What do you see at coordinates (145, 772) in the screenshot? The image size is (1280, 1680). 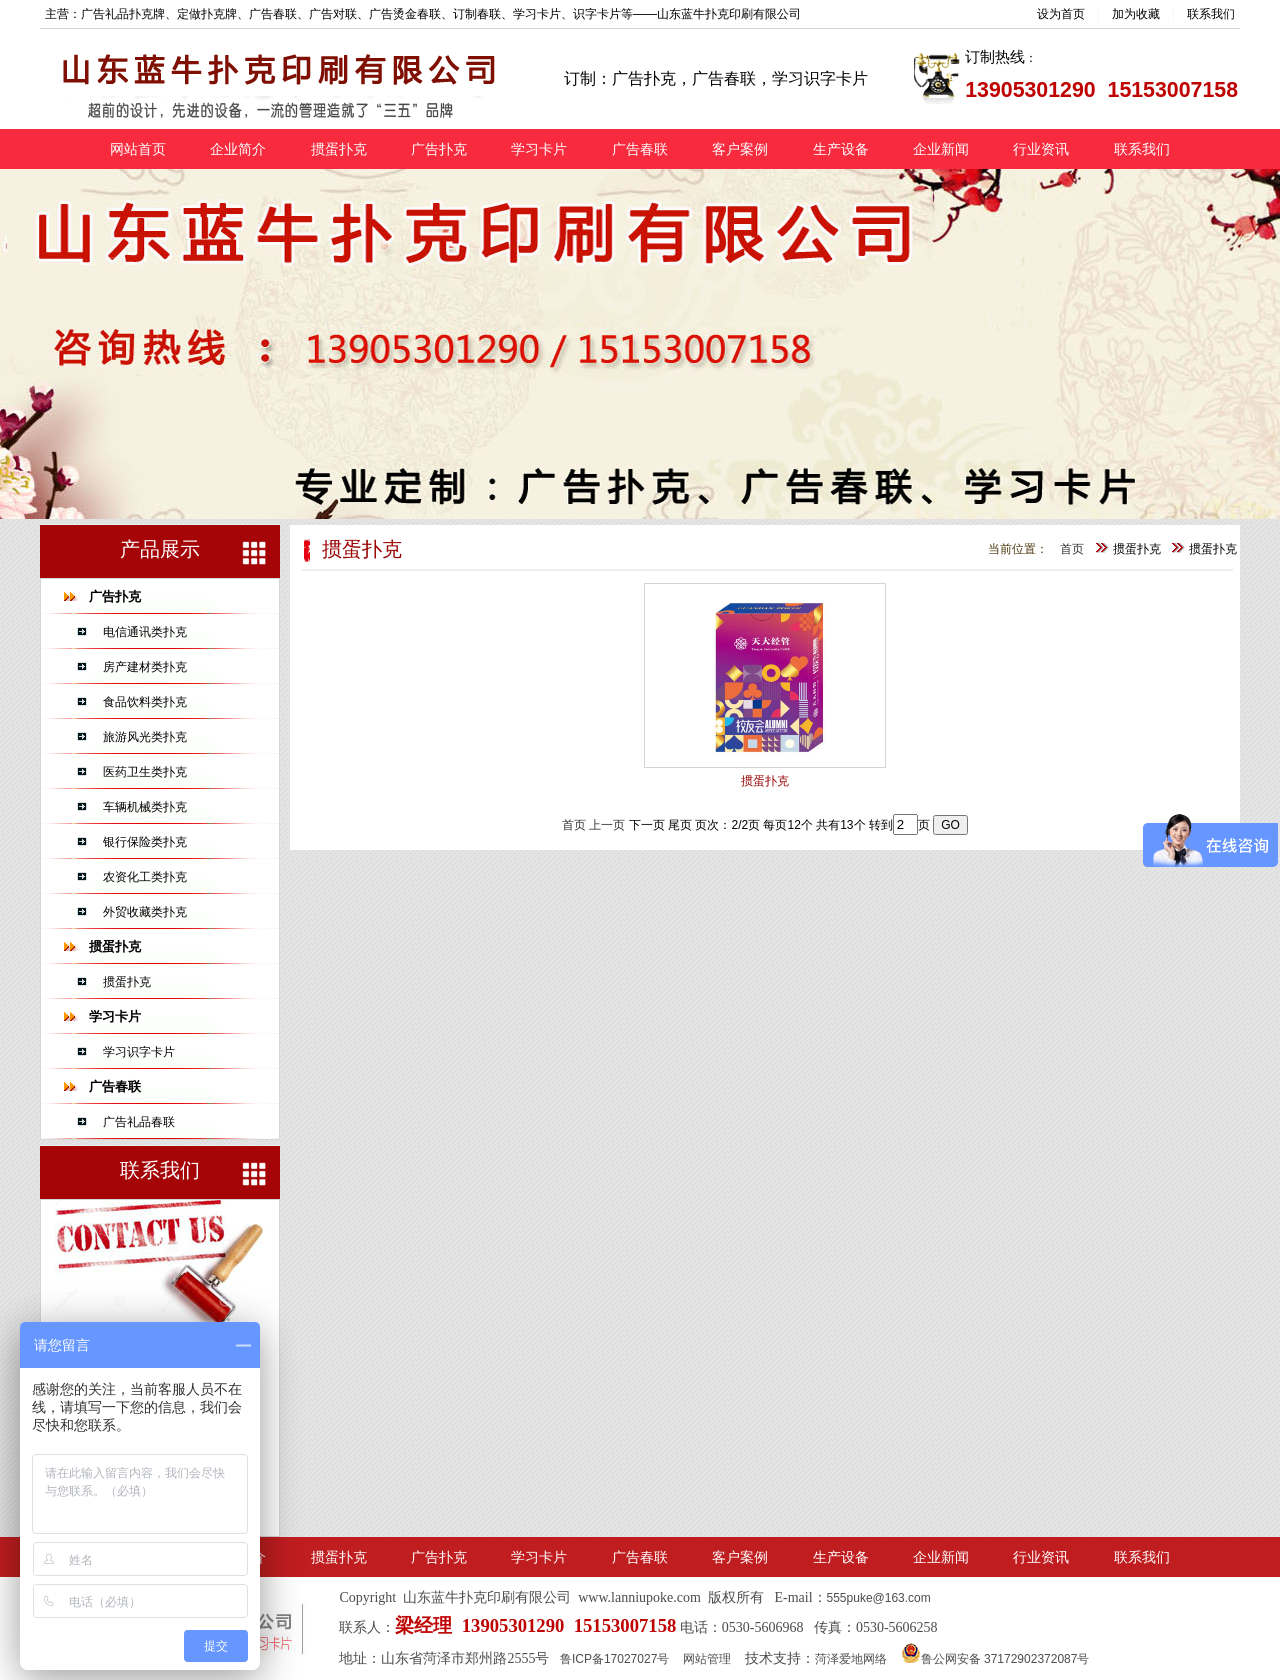 I see `医药卫生类扑克` at bounding box center [145, 772].